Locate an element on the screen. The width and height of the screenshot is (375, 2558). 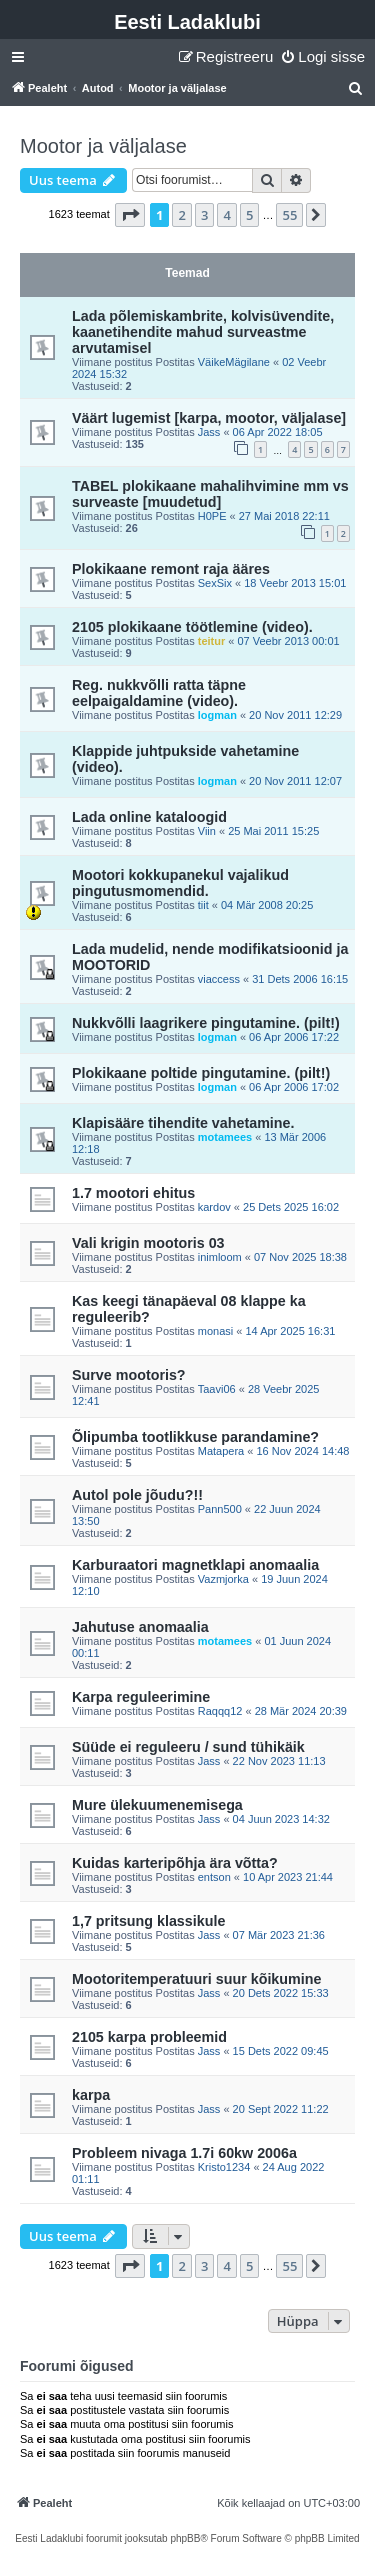
Vazmjorka is located at coordinates (223, 1579).